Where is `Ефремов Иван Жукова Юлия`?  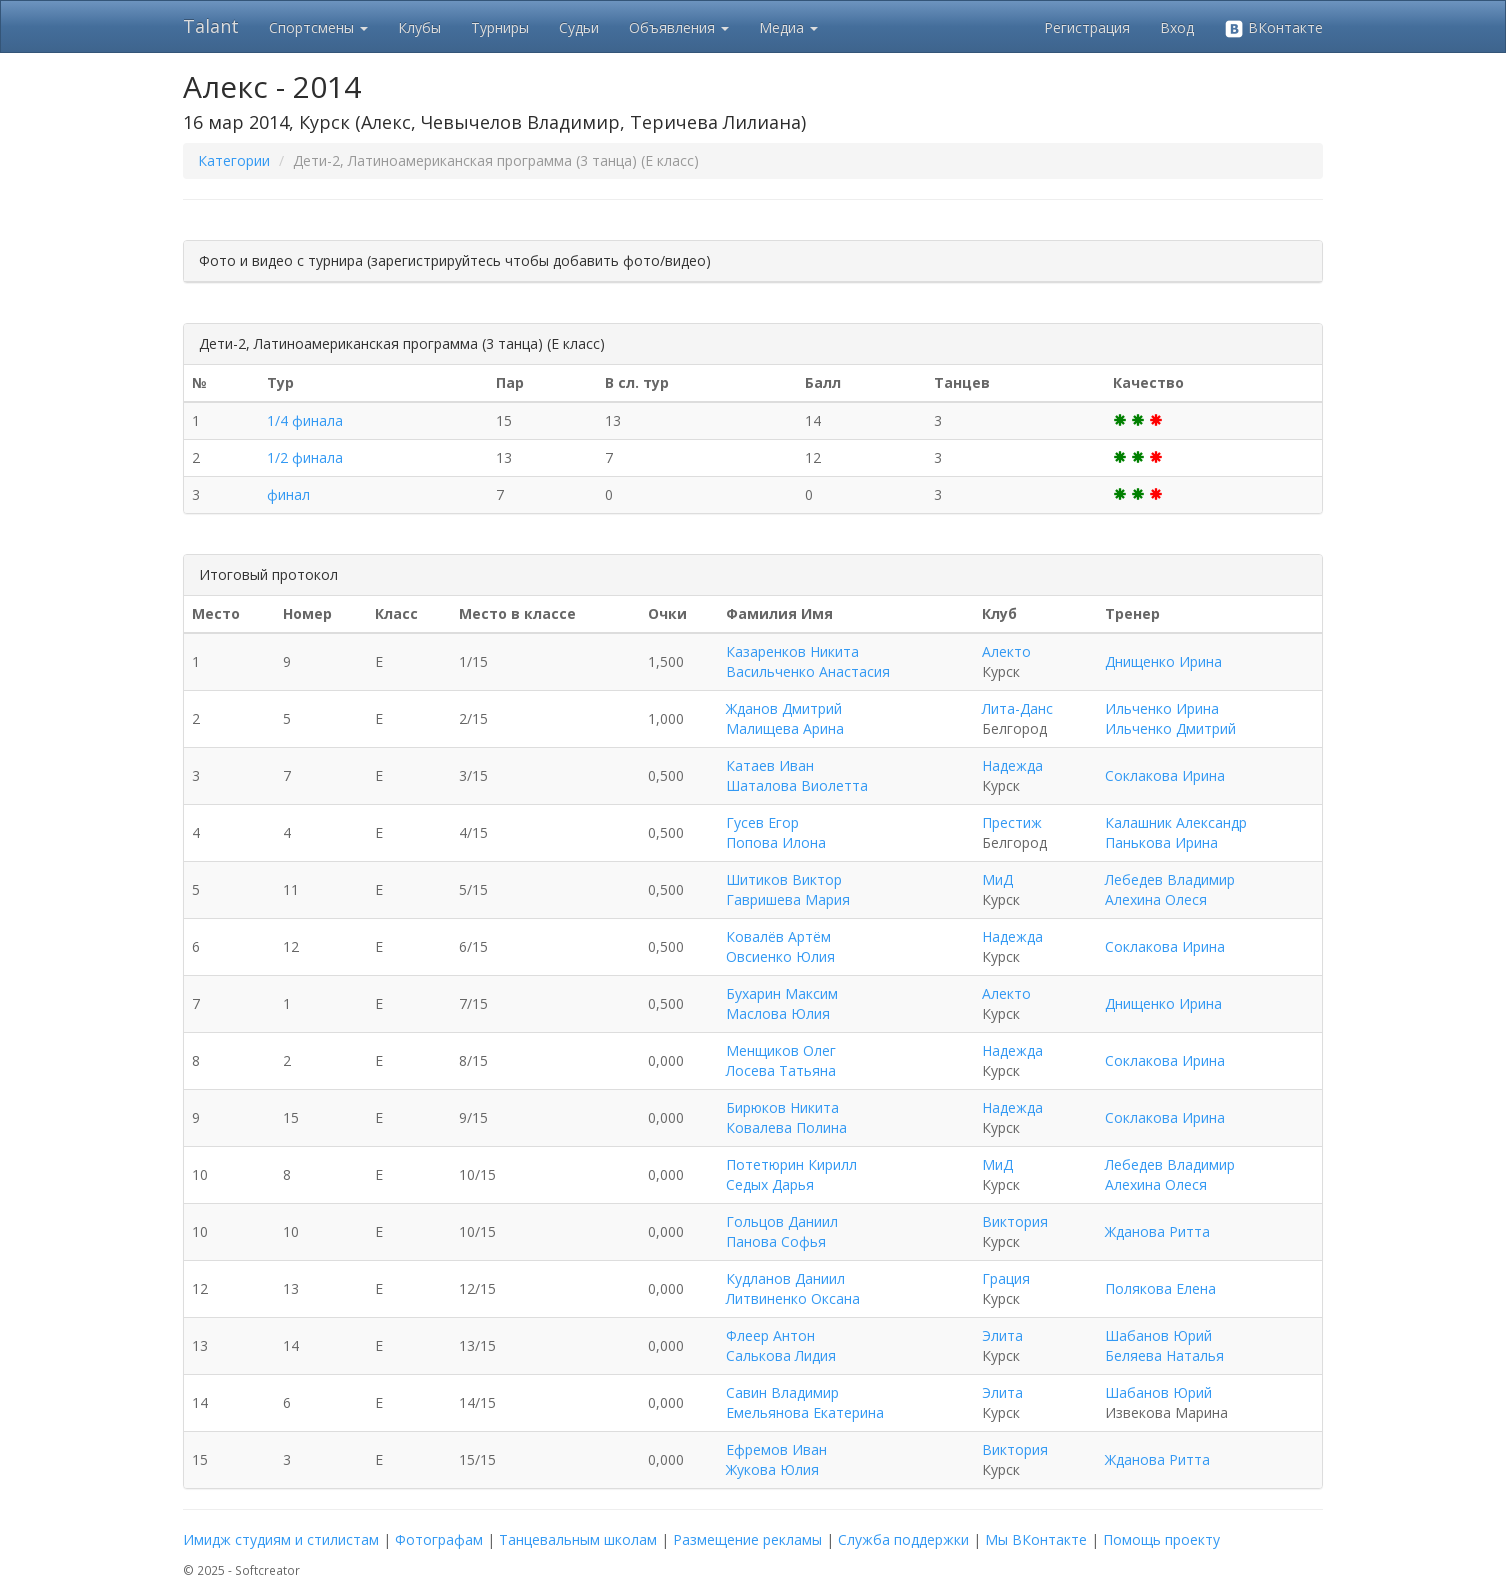 Ефремов Иван Жукова Юлия is located at coordinates (776, 1459).